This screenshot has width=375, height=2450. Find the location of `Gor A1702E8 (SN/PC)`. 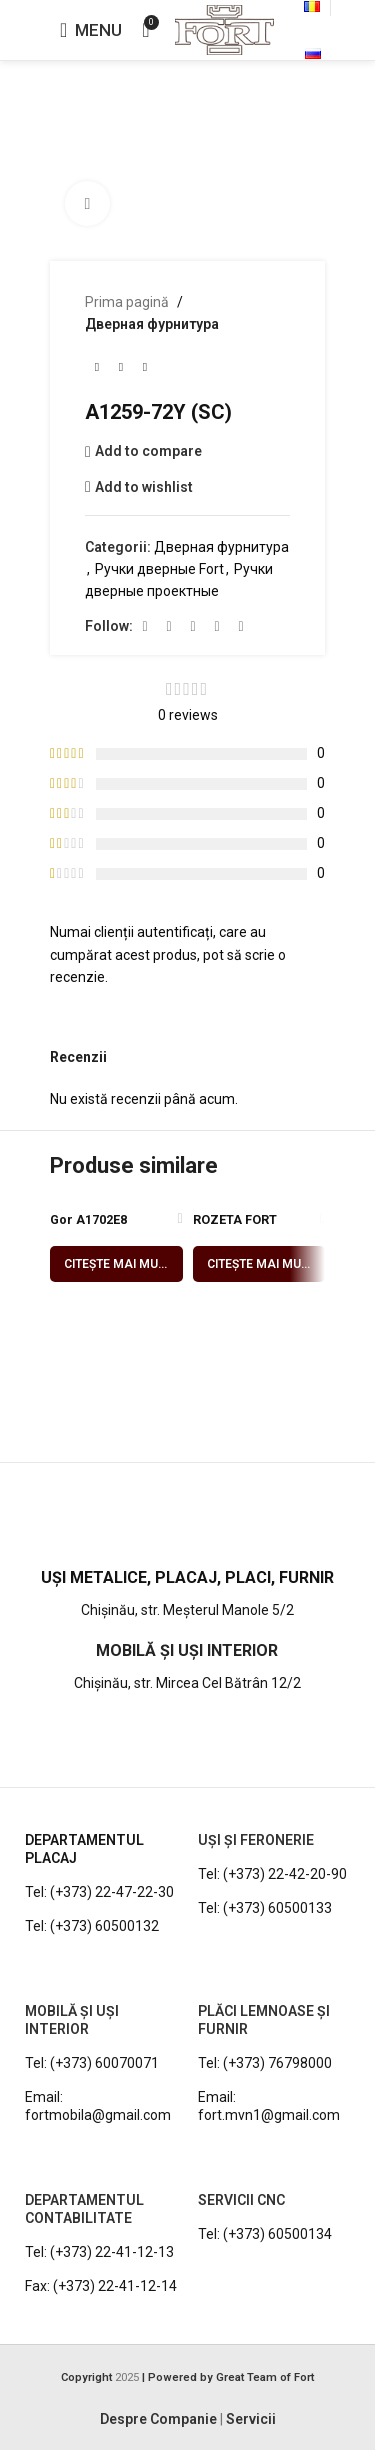

Gor A1702E8 (SN/PC) is located at coordinates (88, 1227).